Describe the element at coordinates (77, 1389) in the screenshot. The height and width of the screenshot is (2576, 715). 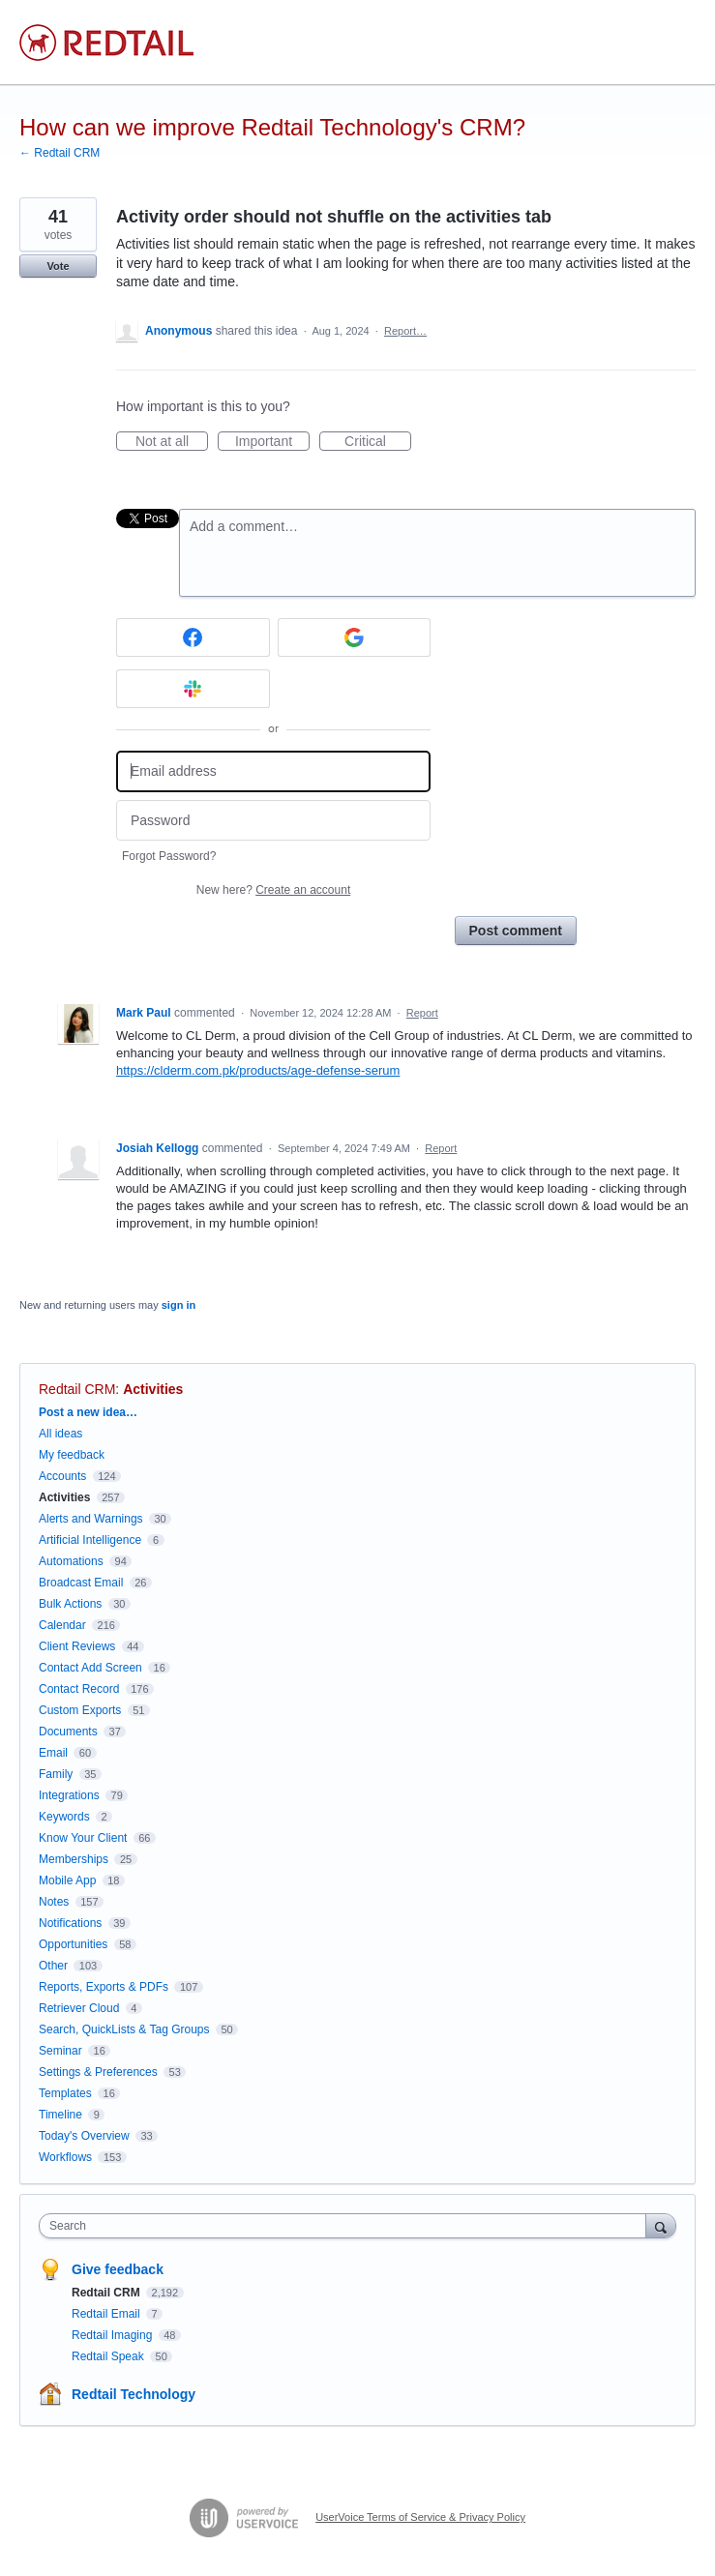
I see `Redtail CRM` at that location.